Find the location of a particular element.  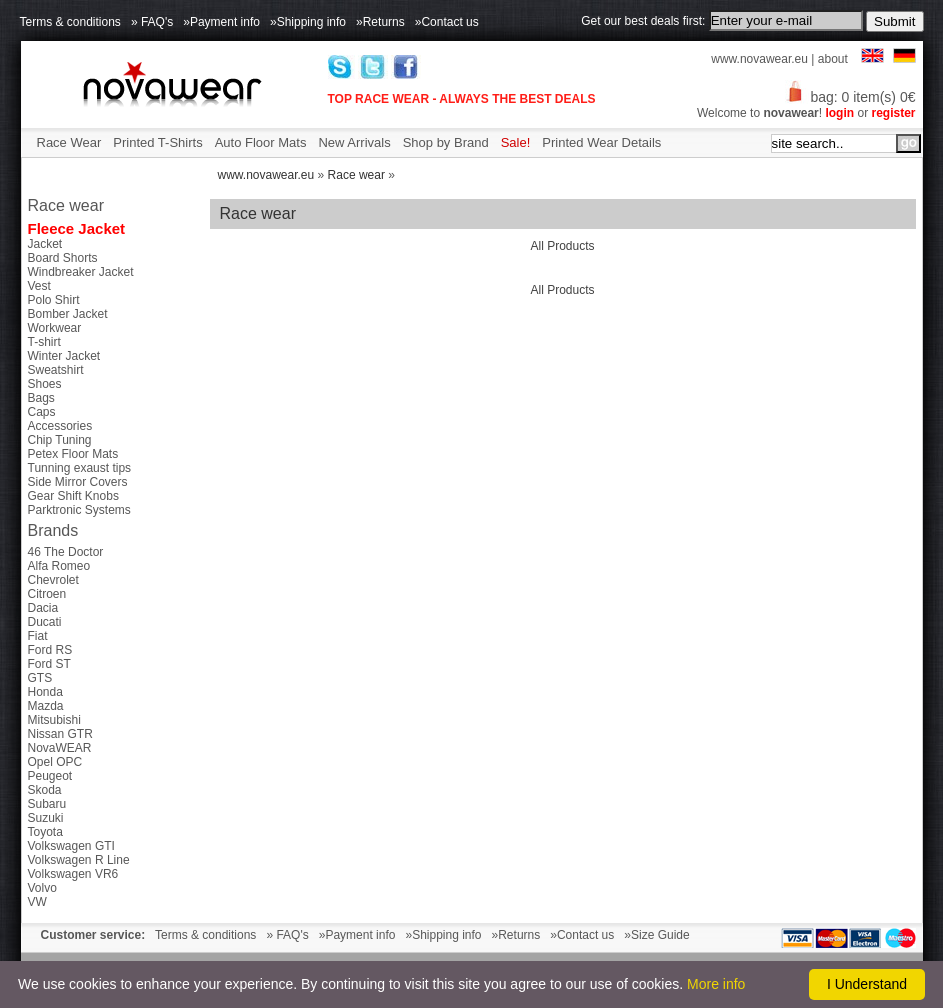

Dacia is located at coordinates (43, 608).